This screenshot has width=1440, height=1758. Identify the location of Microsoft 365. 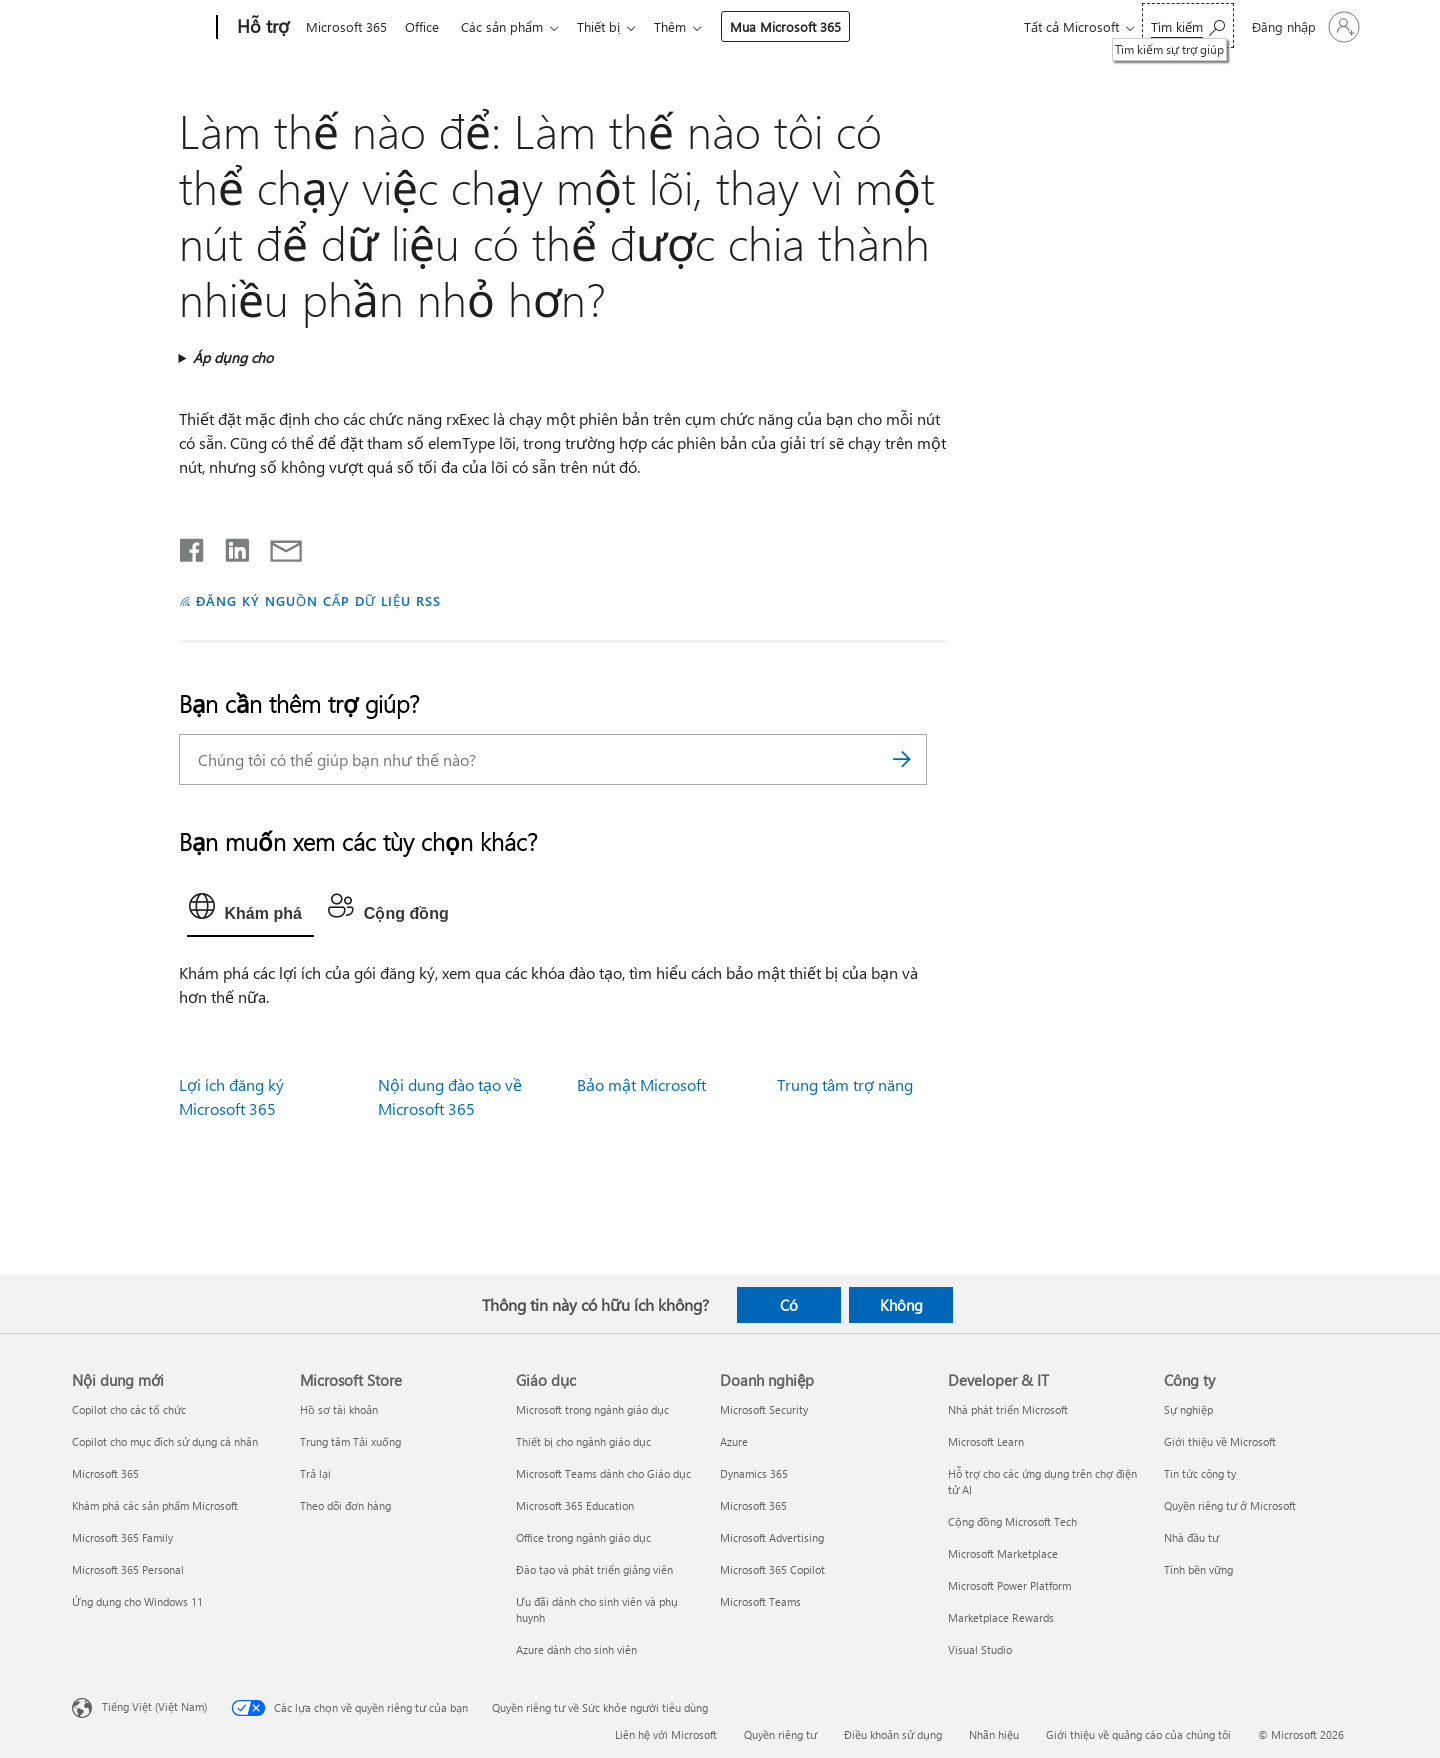
(346, 26).